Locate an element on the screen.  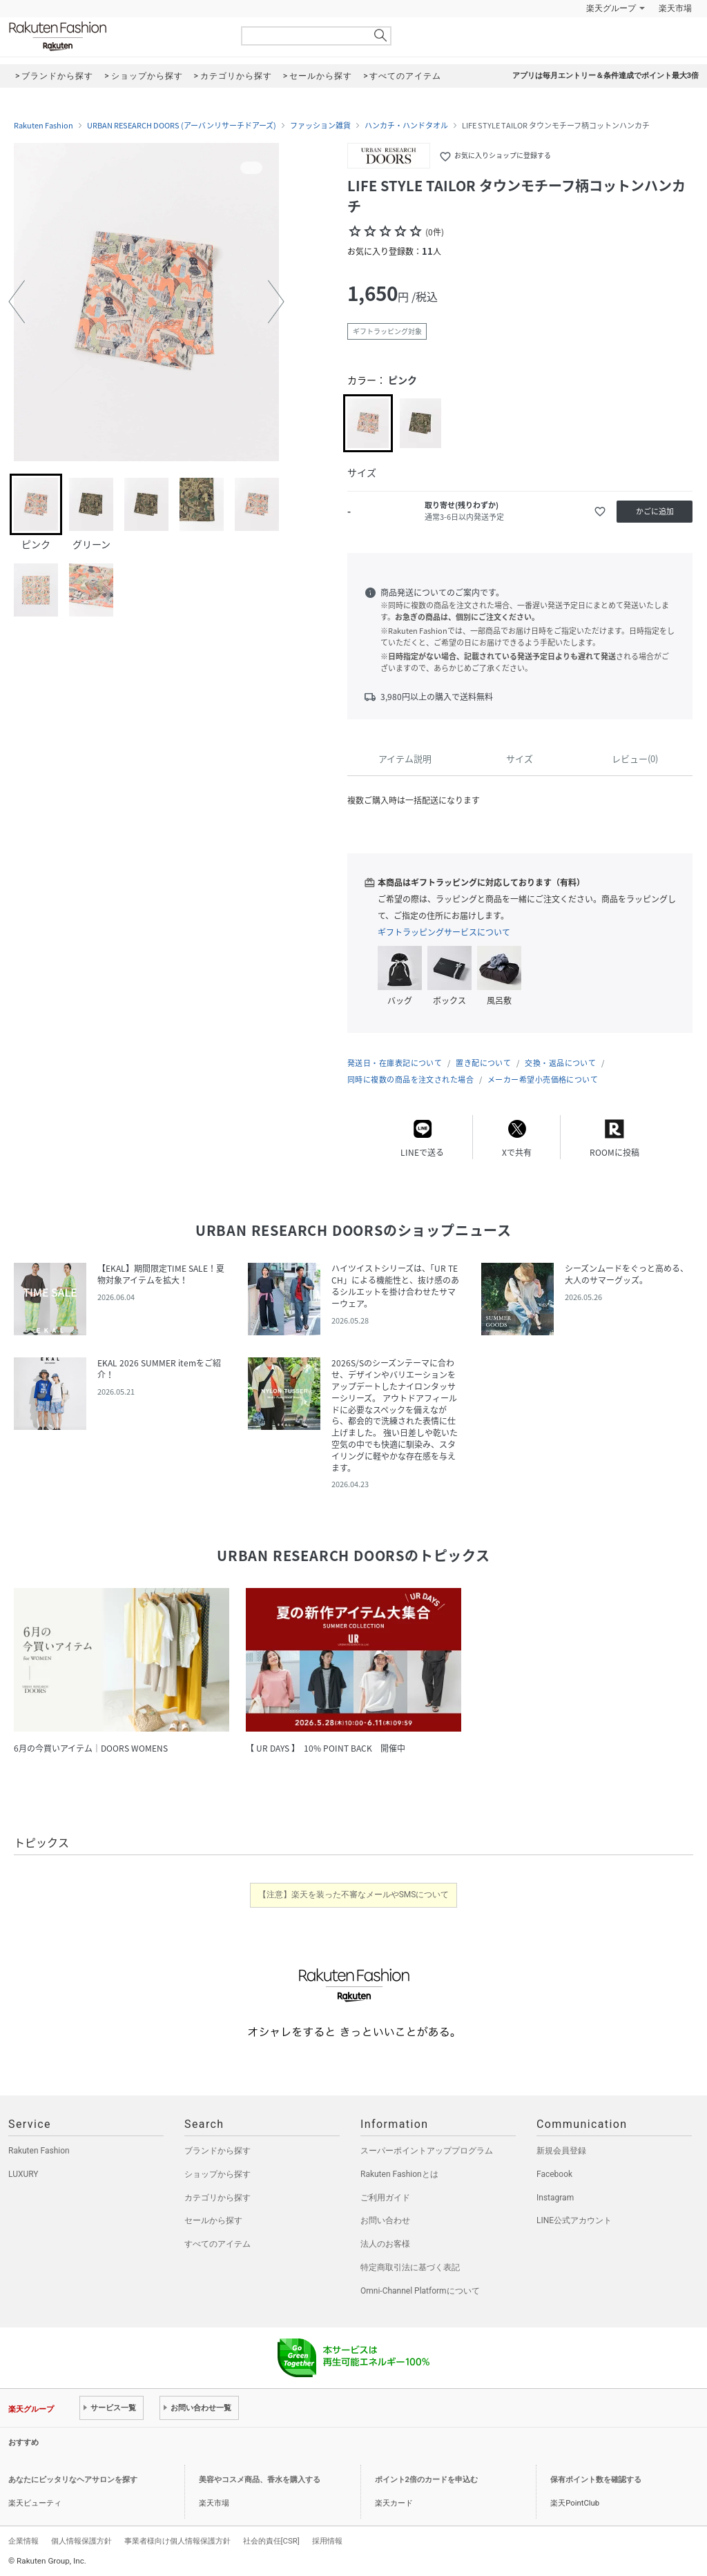
お問い合わせ is located at coordinates (385, 2220).